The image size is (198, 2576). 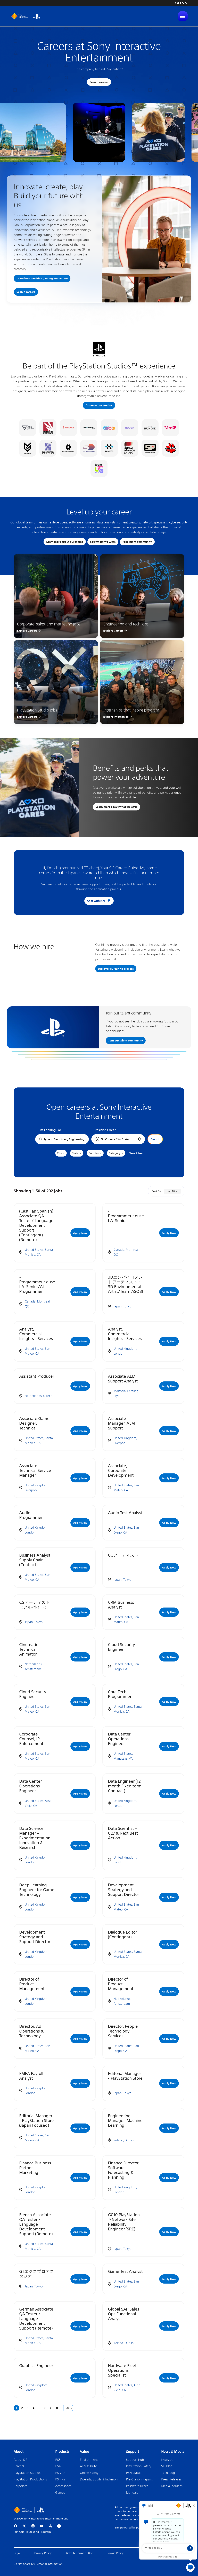 What do you see at coordinates (32, 1984) in the screenshot?
I see `Director of Product Management` at bounding box center [32, 1984].